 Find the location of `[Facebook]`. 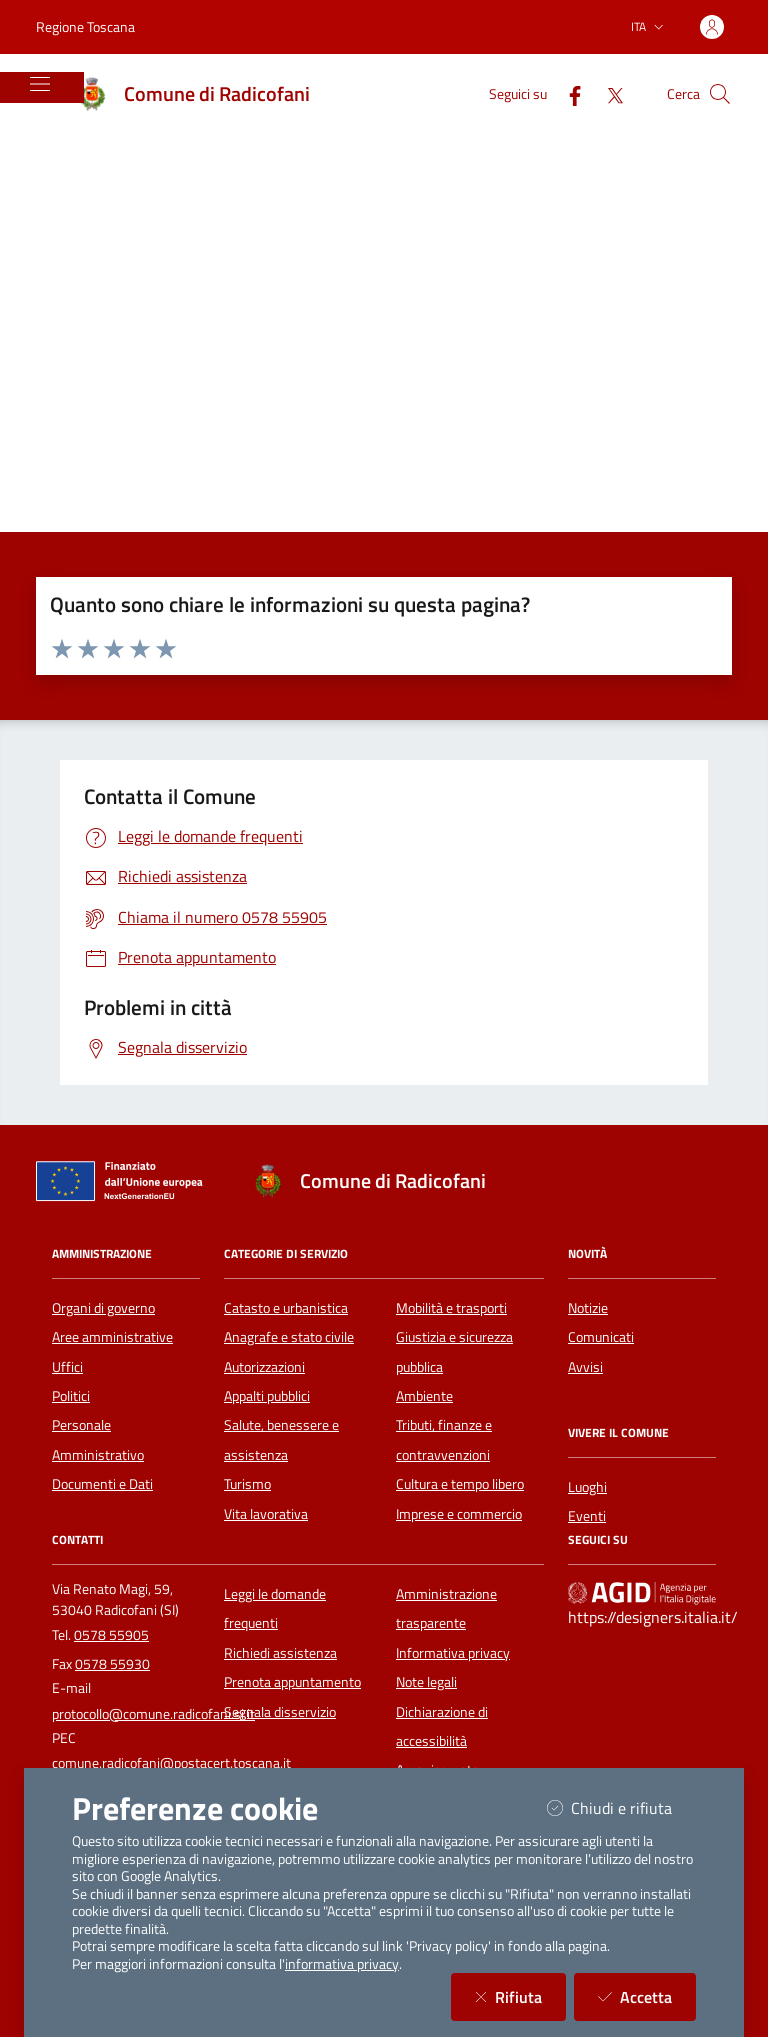

[Facebook] is located at coordinates (567, 93).